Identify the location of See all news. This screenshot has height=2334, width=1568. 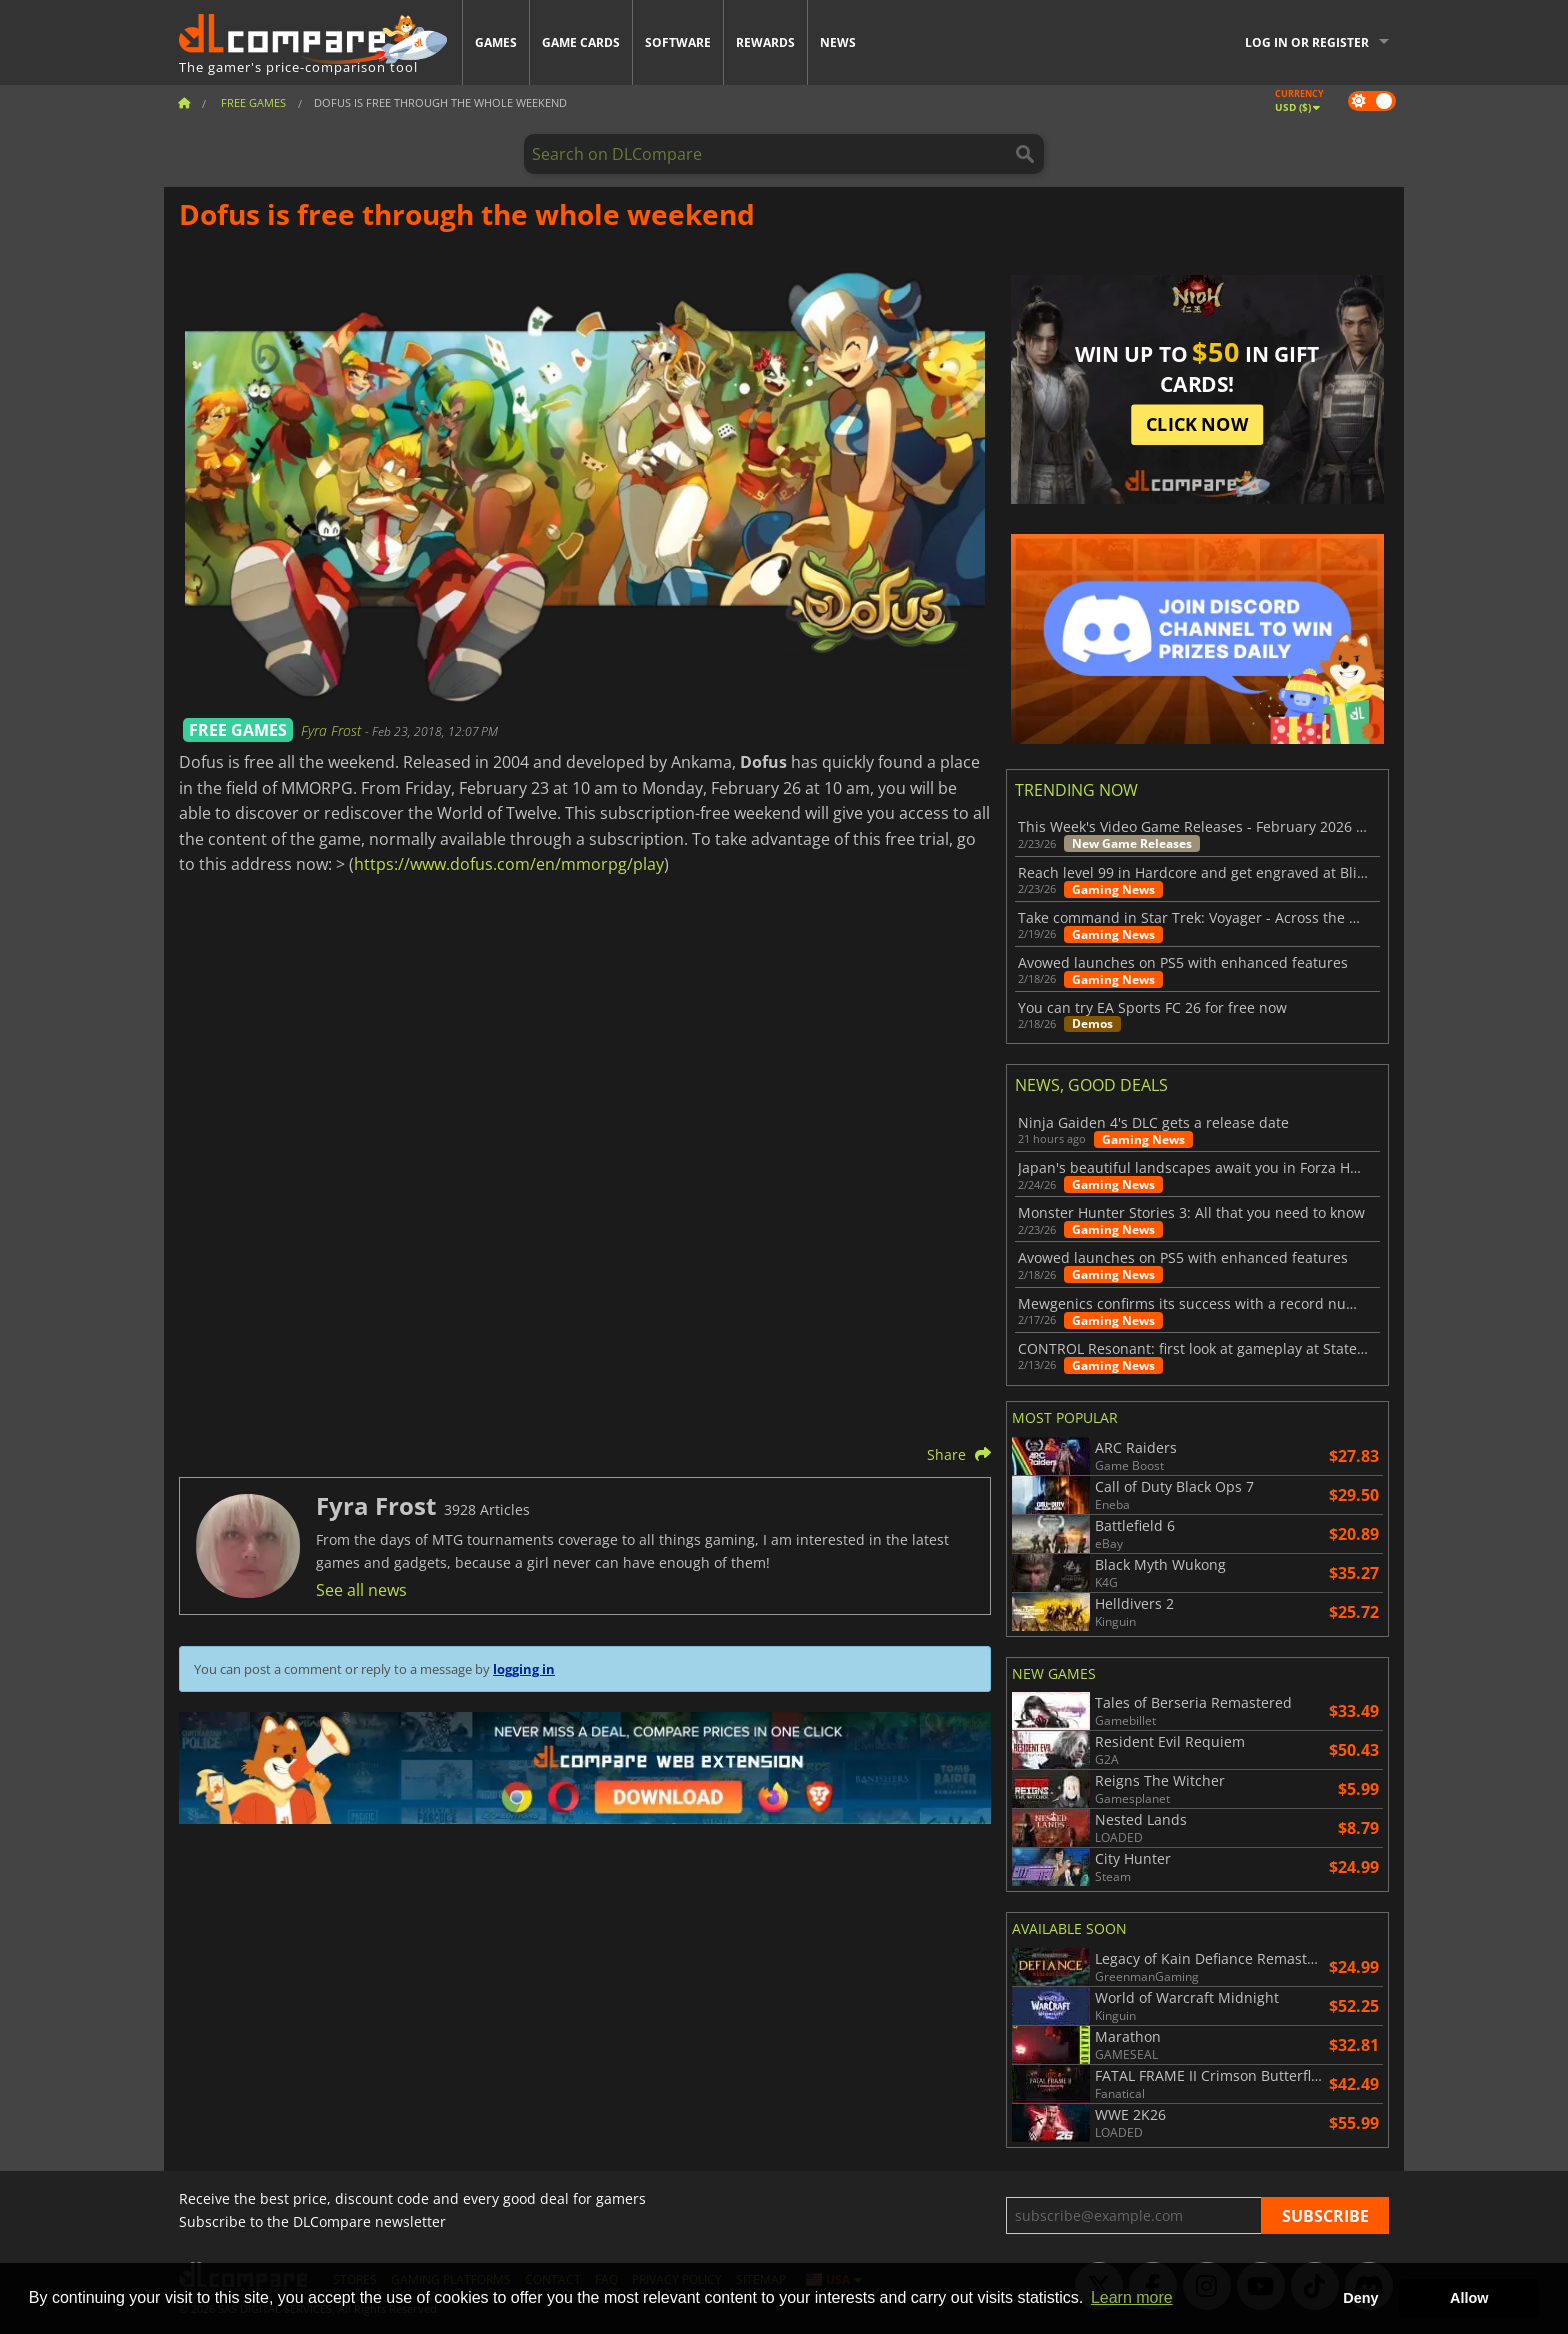
(361, 1590).